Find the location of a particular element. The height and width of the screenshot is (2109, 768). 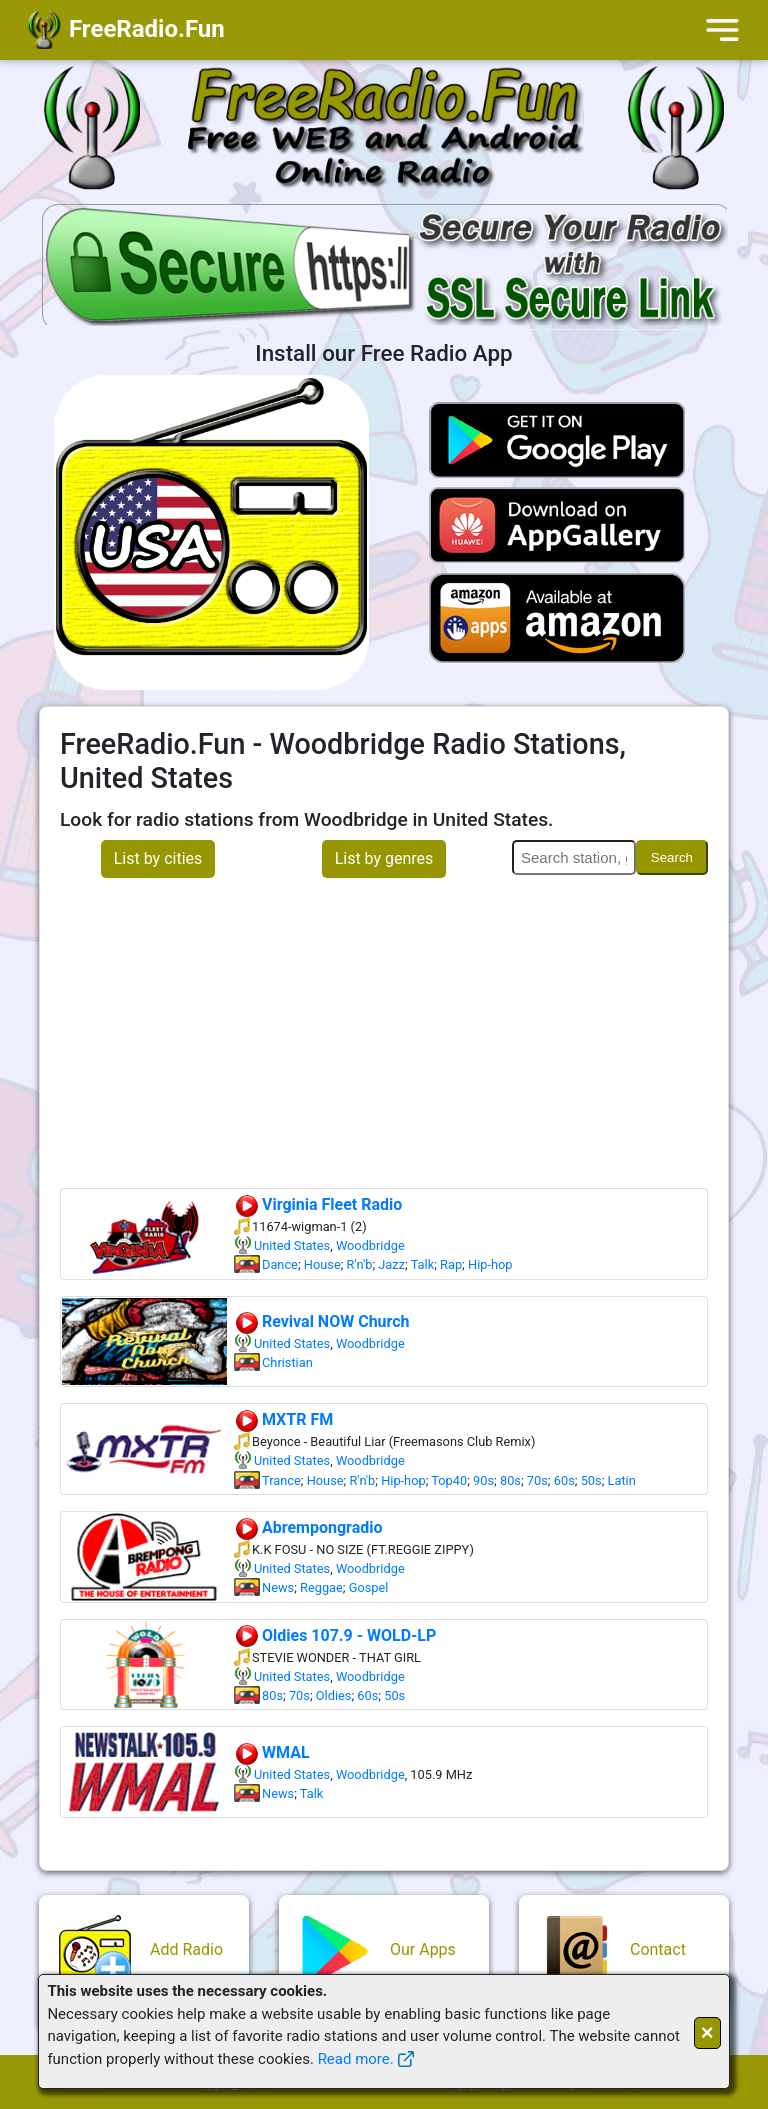

80s is located at coordinates (510, 1480).